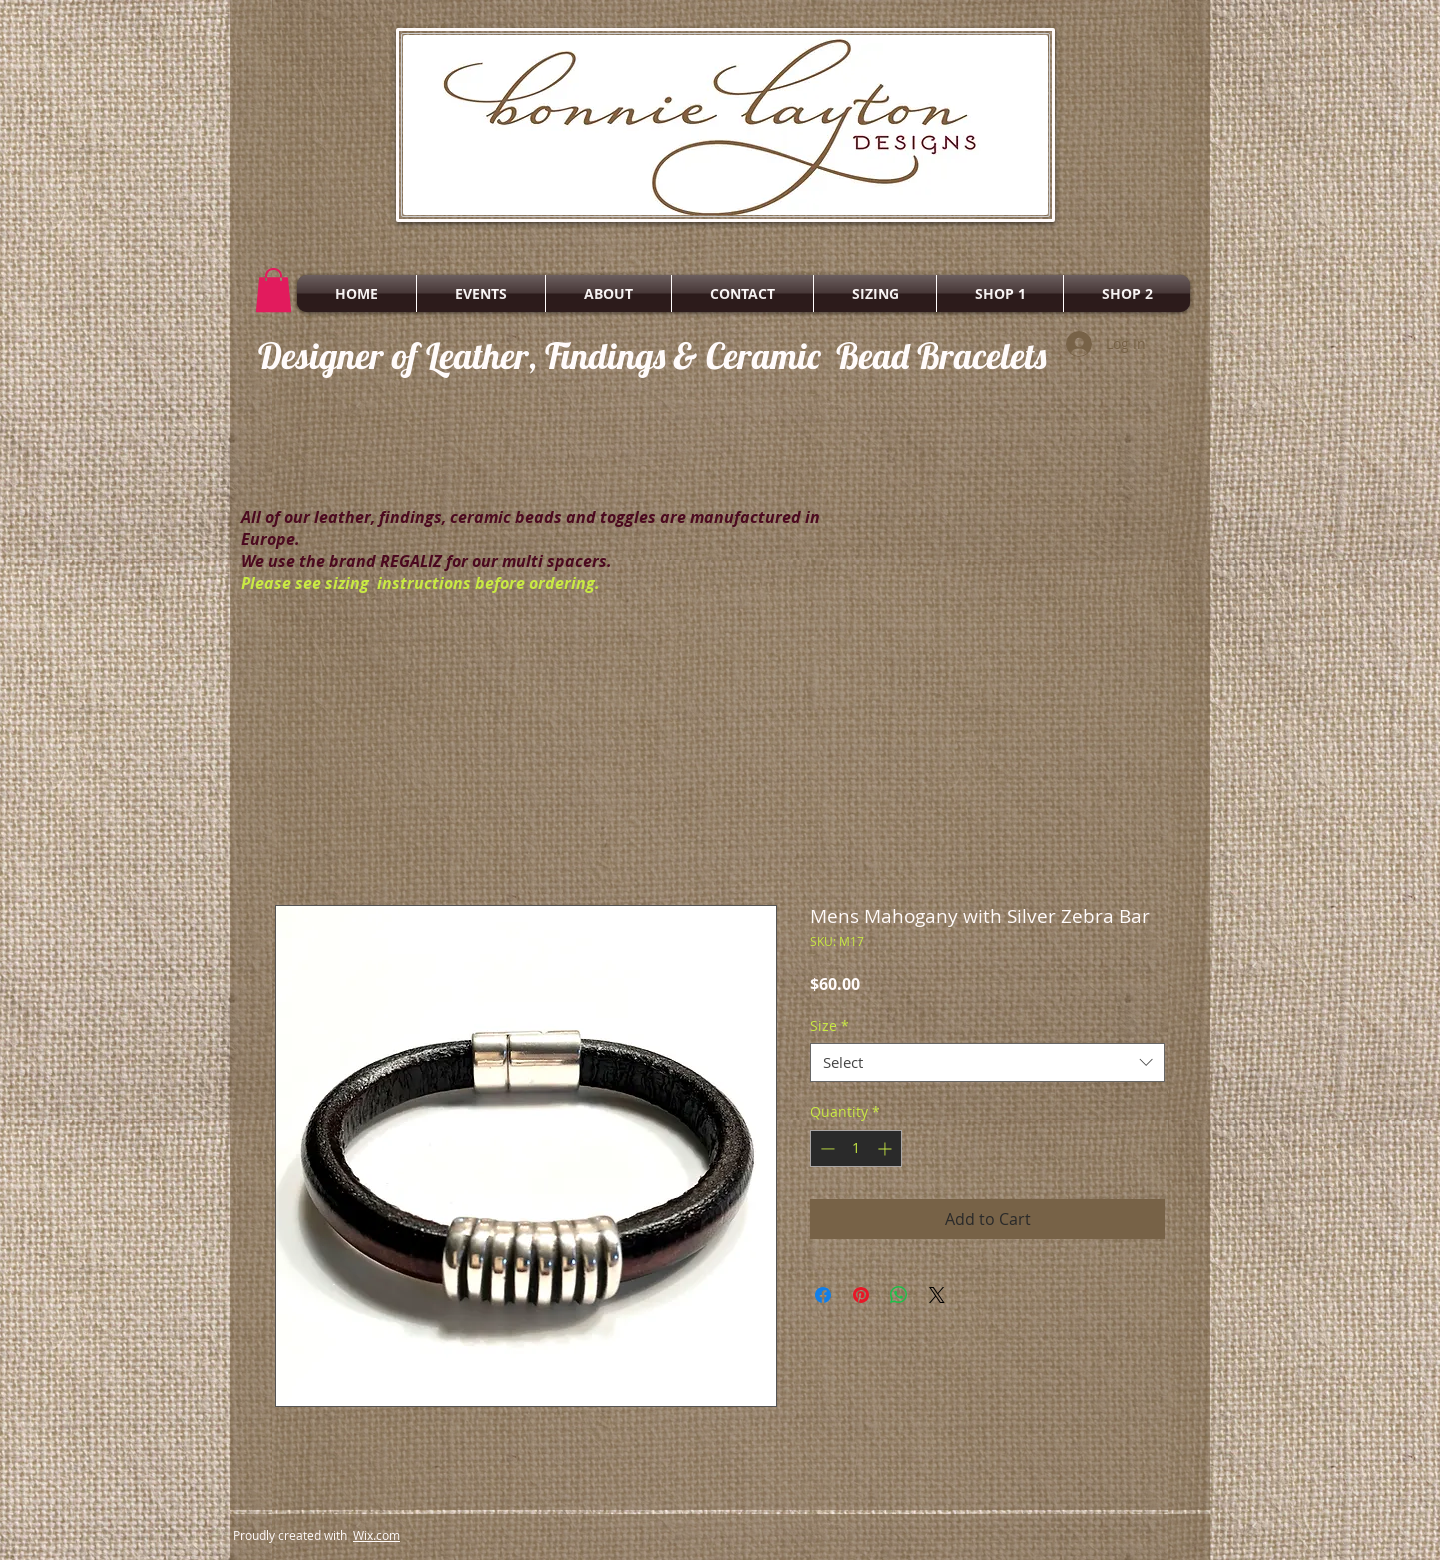  I want to click on [Share on X], so click(937, 1295).